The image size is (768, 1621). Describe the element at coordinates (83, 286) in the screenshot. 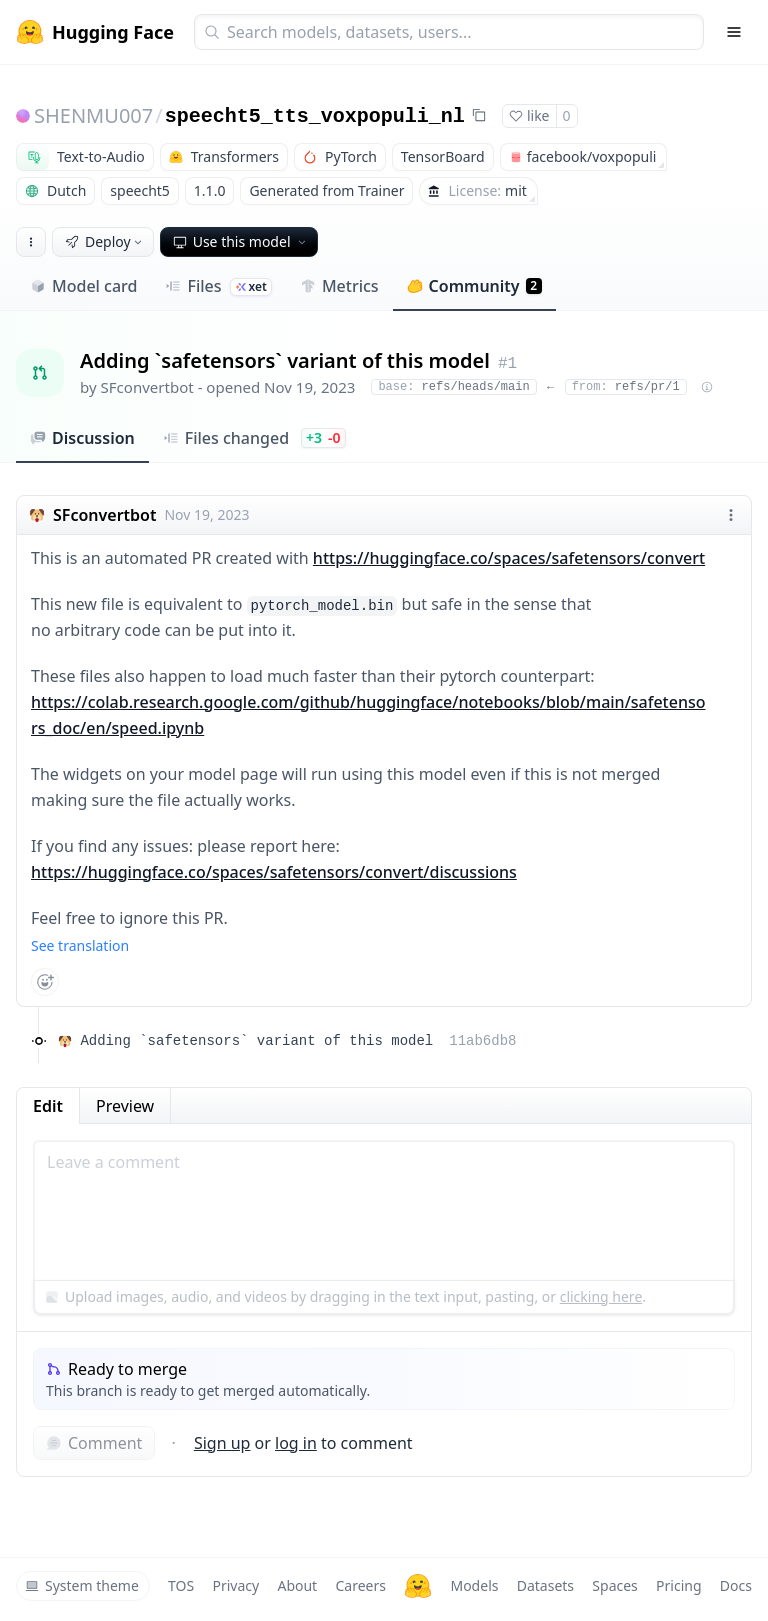

I see `Model card` at that location.